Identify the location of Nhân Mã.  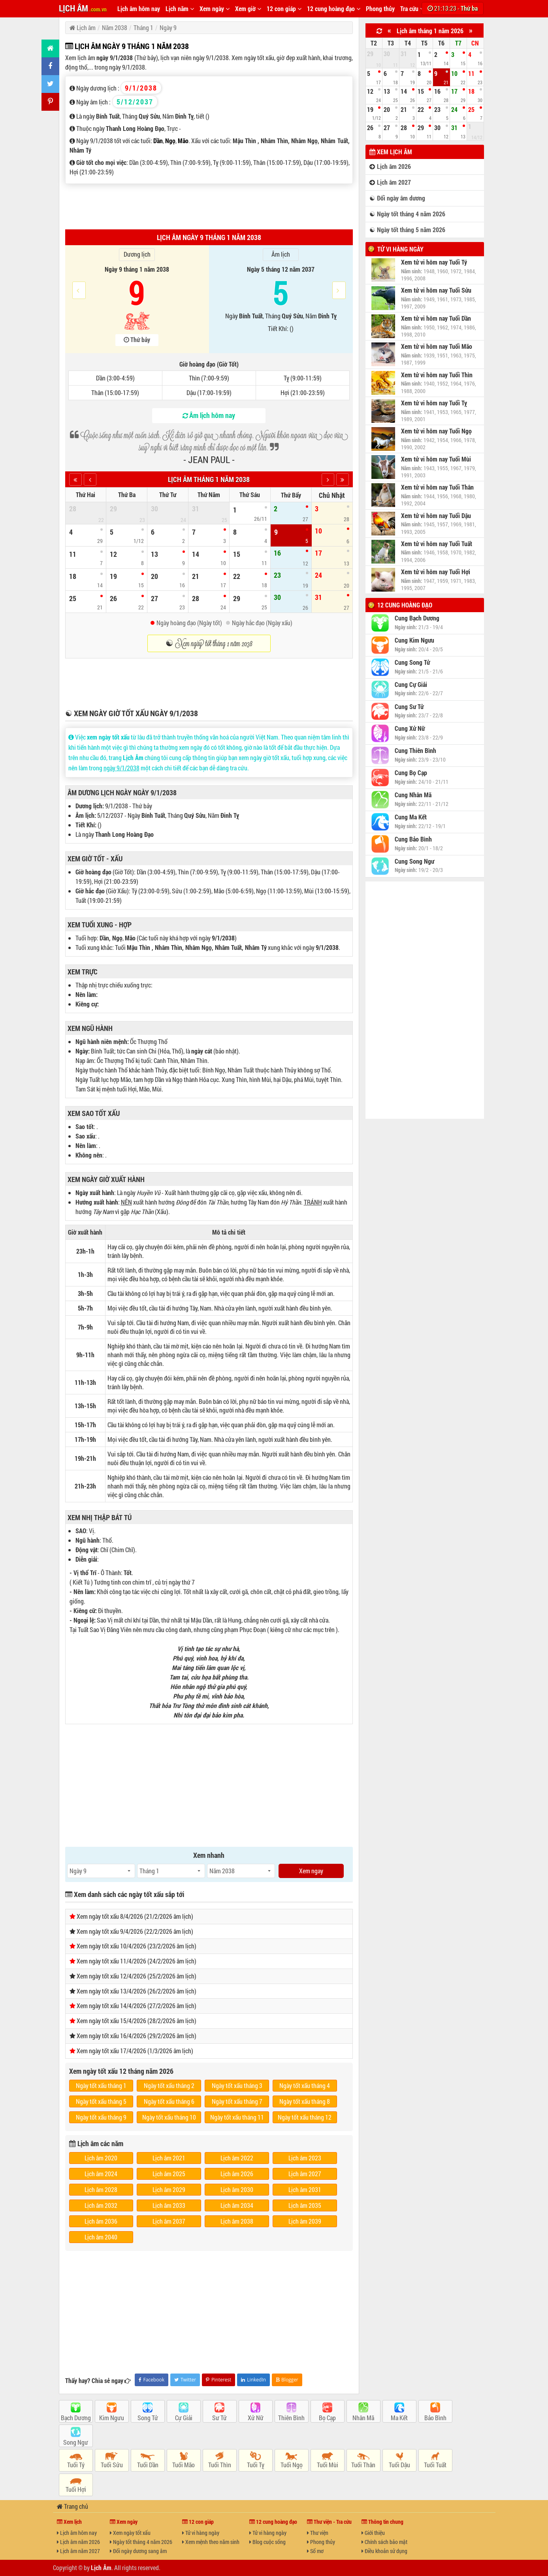
(363, 2417).